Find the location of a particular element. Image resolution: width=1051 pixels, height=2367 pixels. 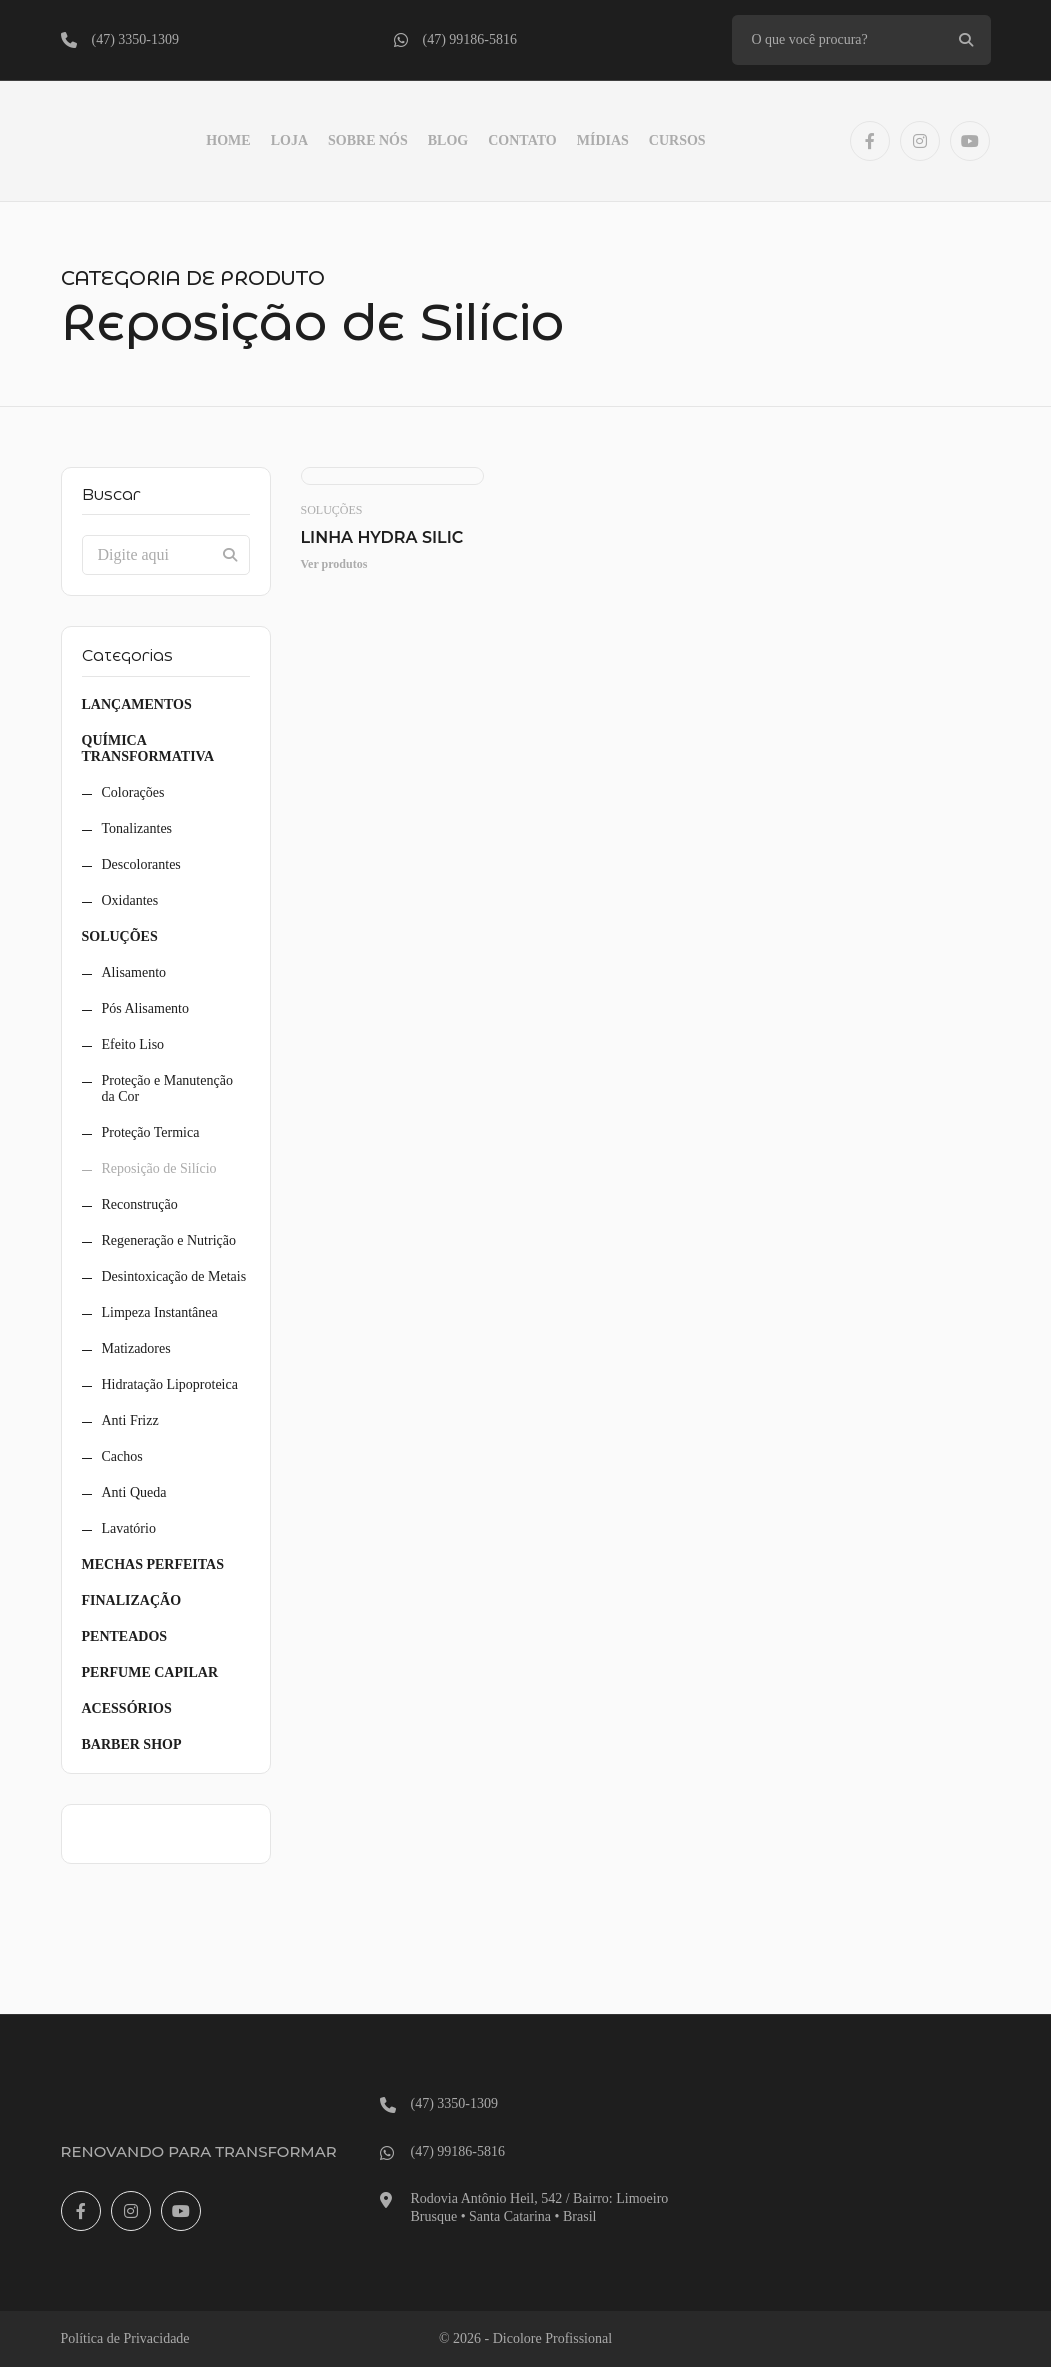

Penteados is located at coordinates (125, 1636).